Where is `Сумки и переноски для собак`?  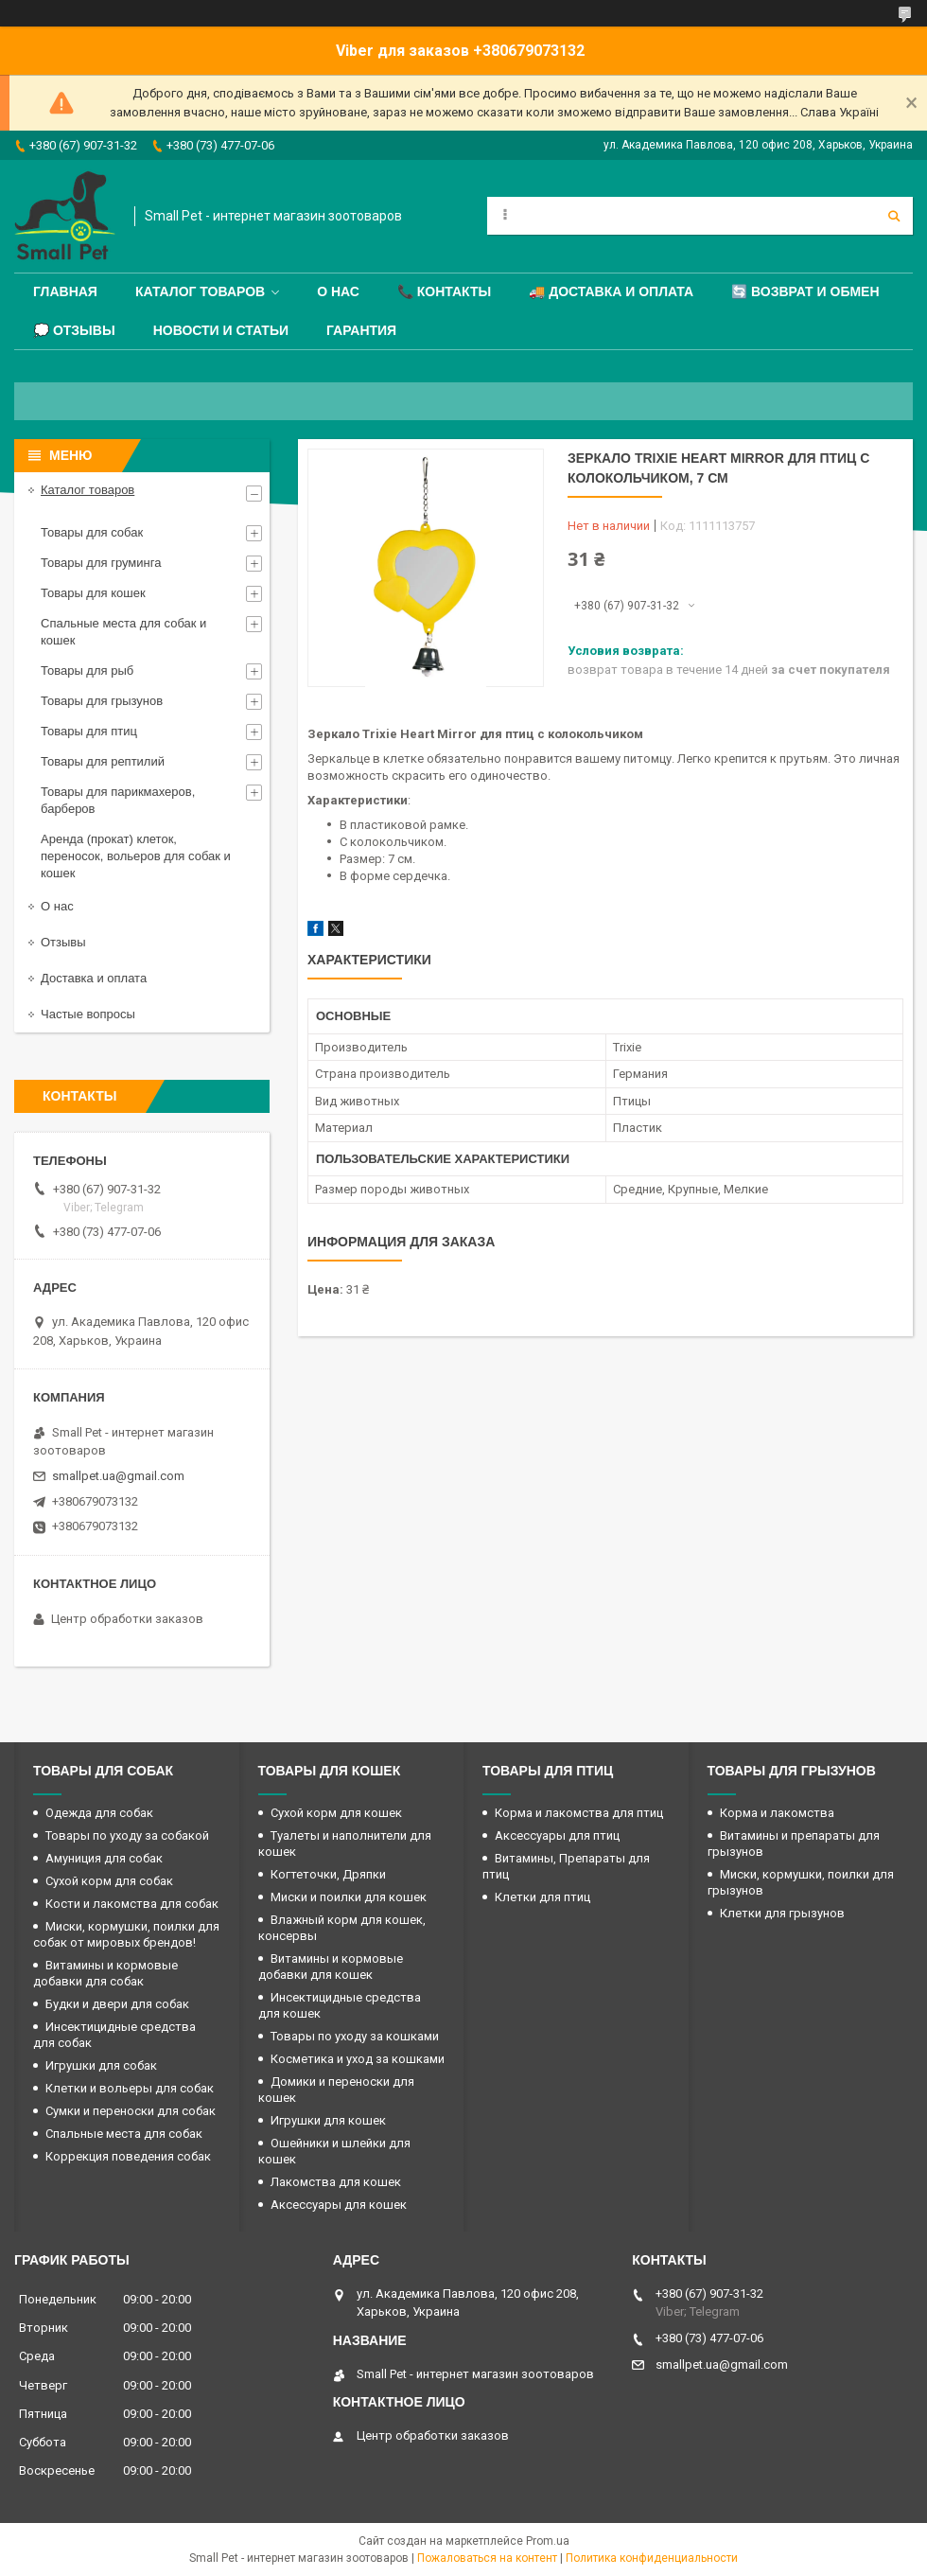
Сумки и переноски для собак is located at coordinates (130, 2111).